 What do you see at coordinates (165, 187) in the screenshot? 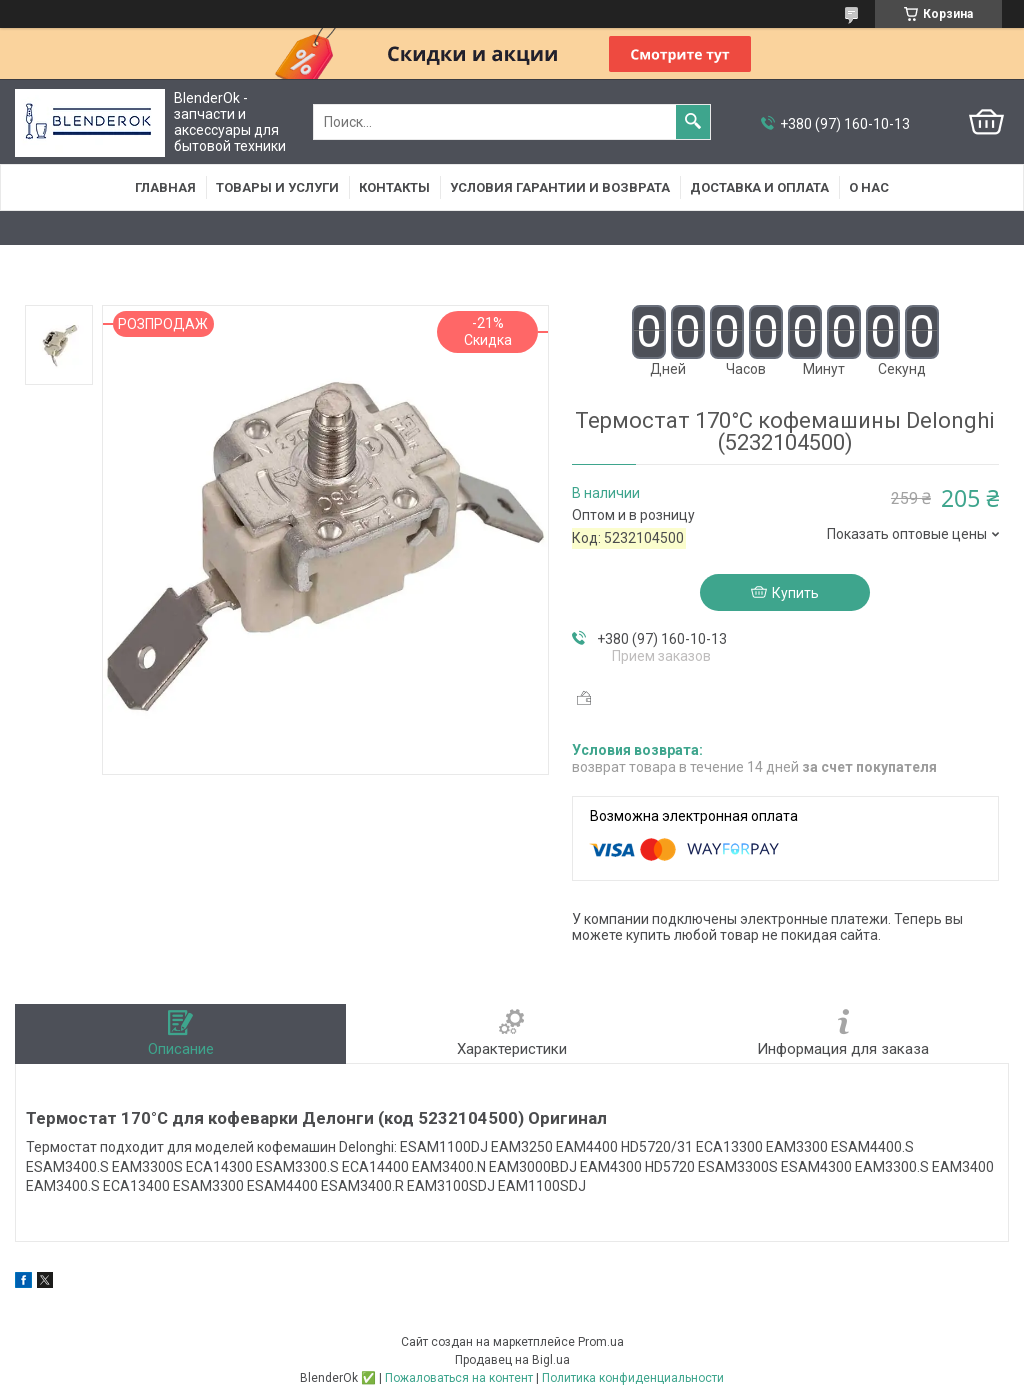
I see `Главная` at bounding box center [165, 187].